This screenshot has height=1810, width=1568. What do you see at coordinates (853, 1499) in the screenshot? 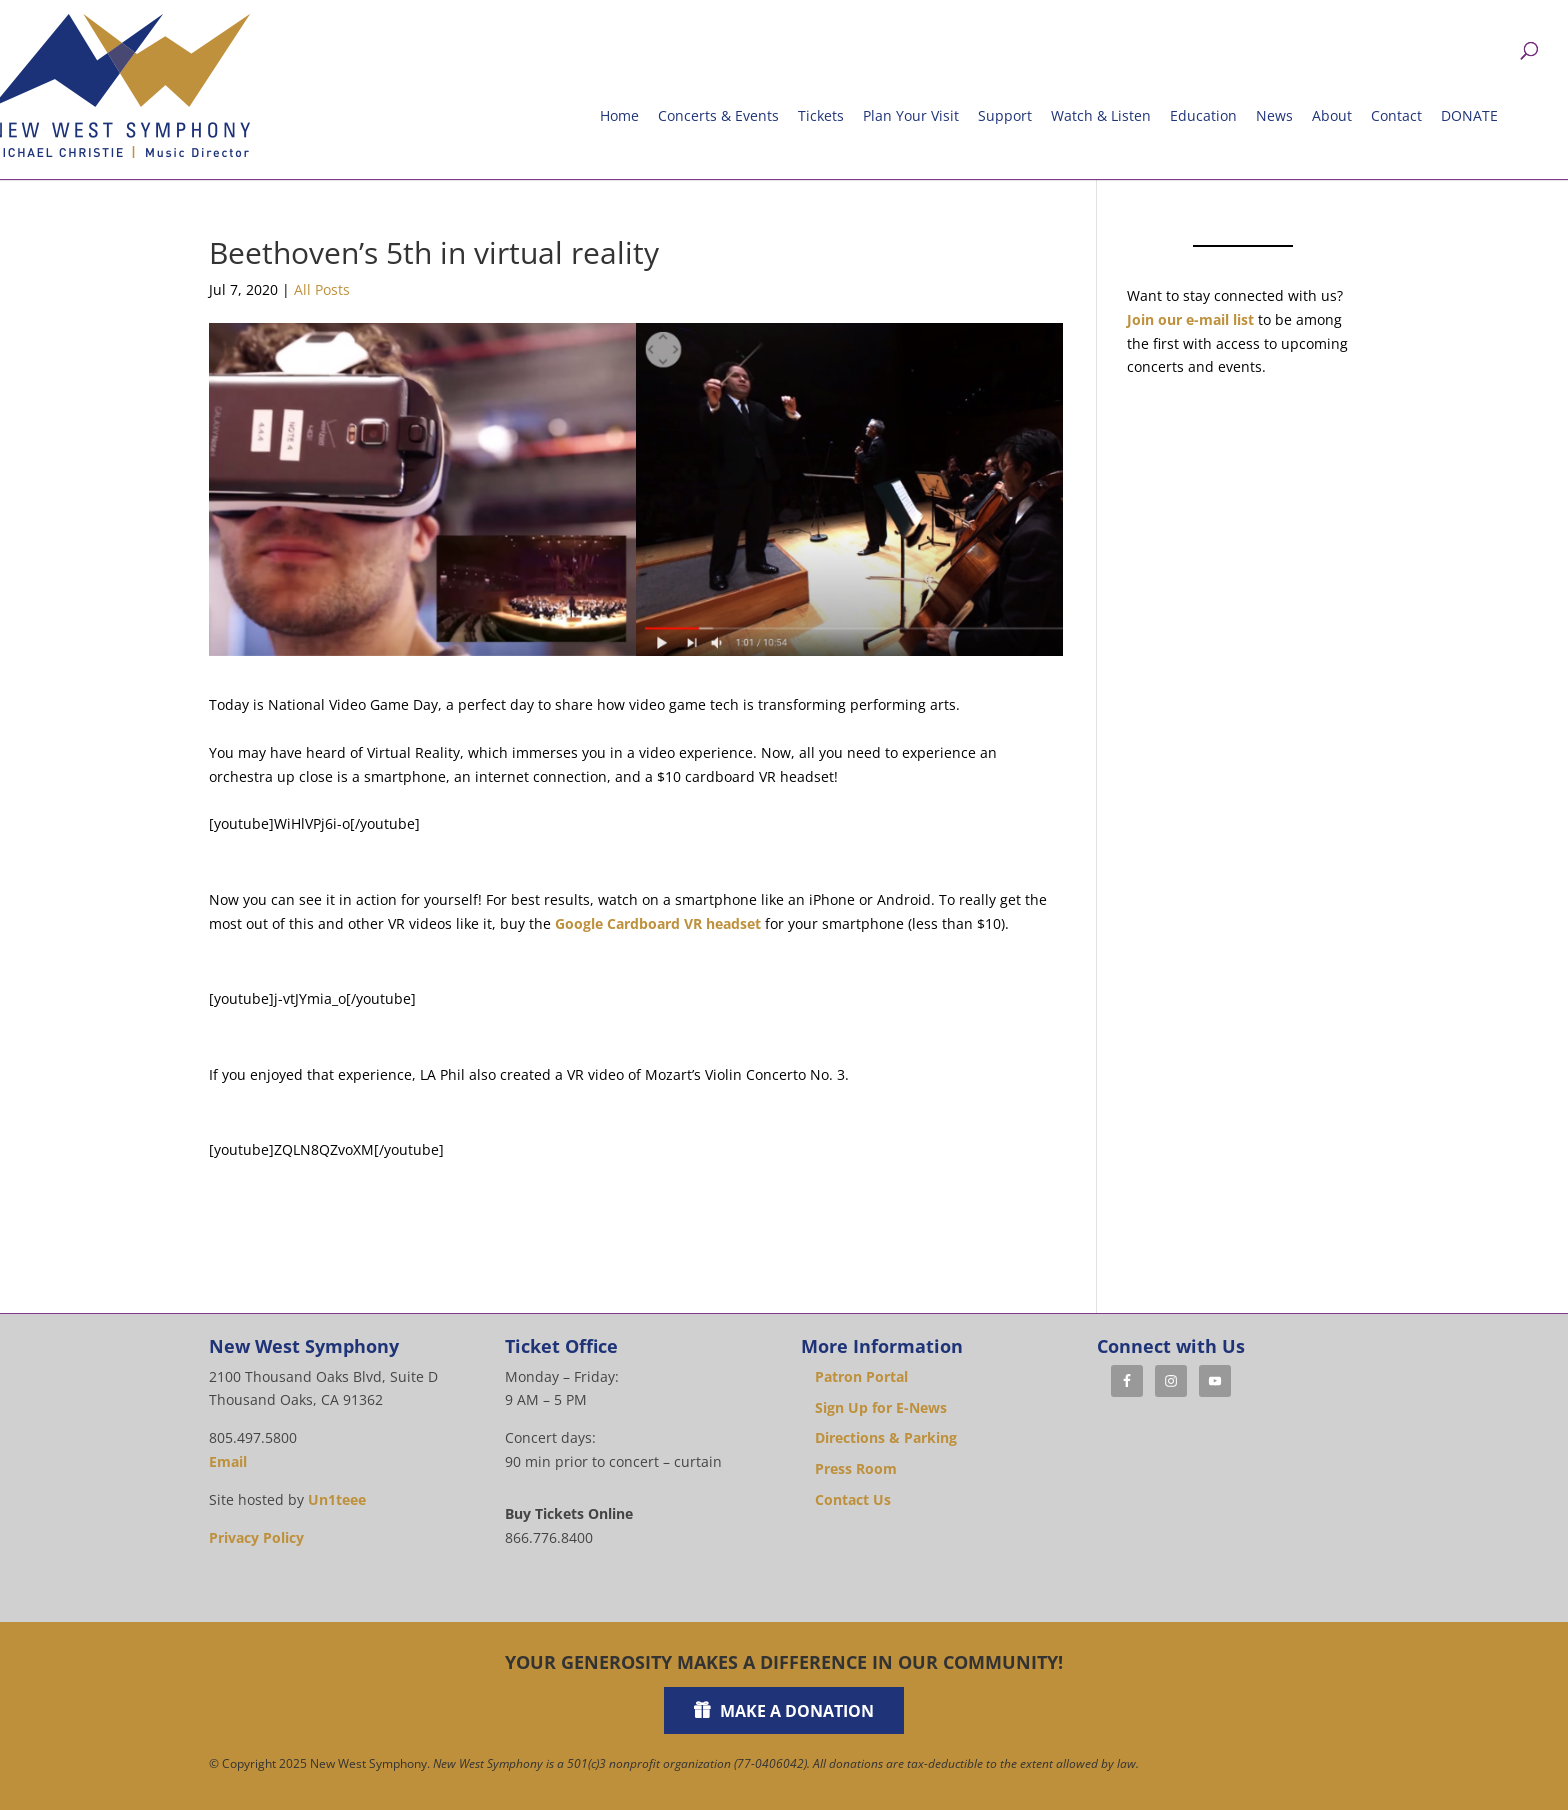
I see `Contact Us` at bounding box center [853, 1499].